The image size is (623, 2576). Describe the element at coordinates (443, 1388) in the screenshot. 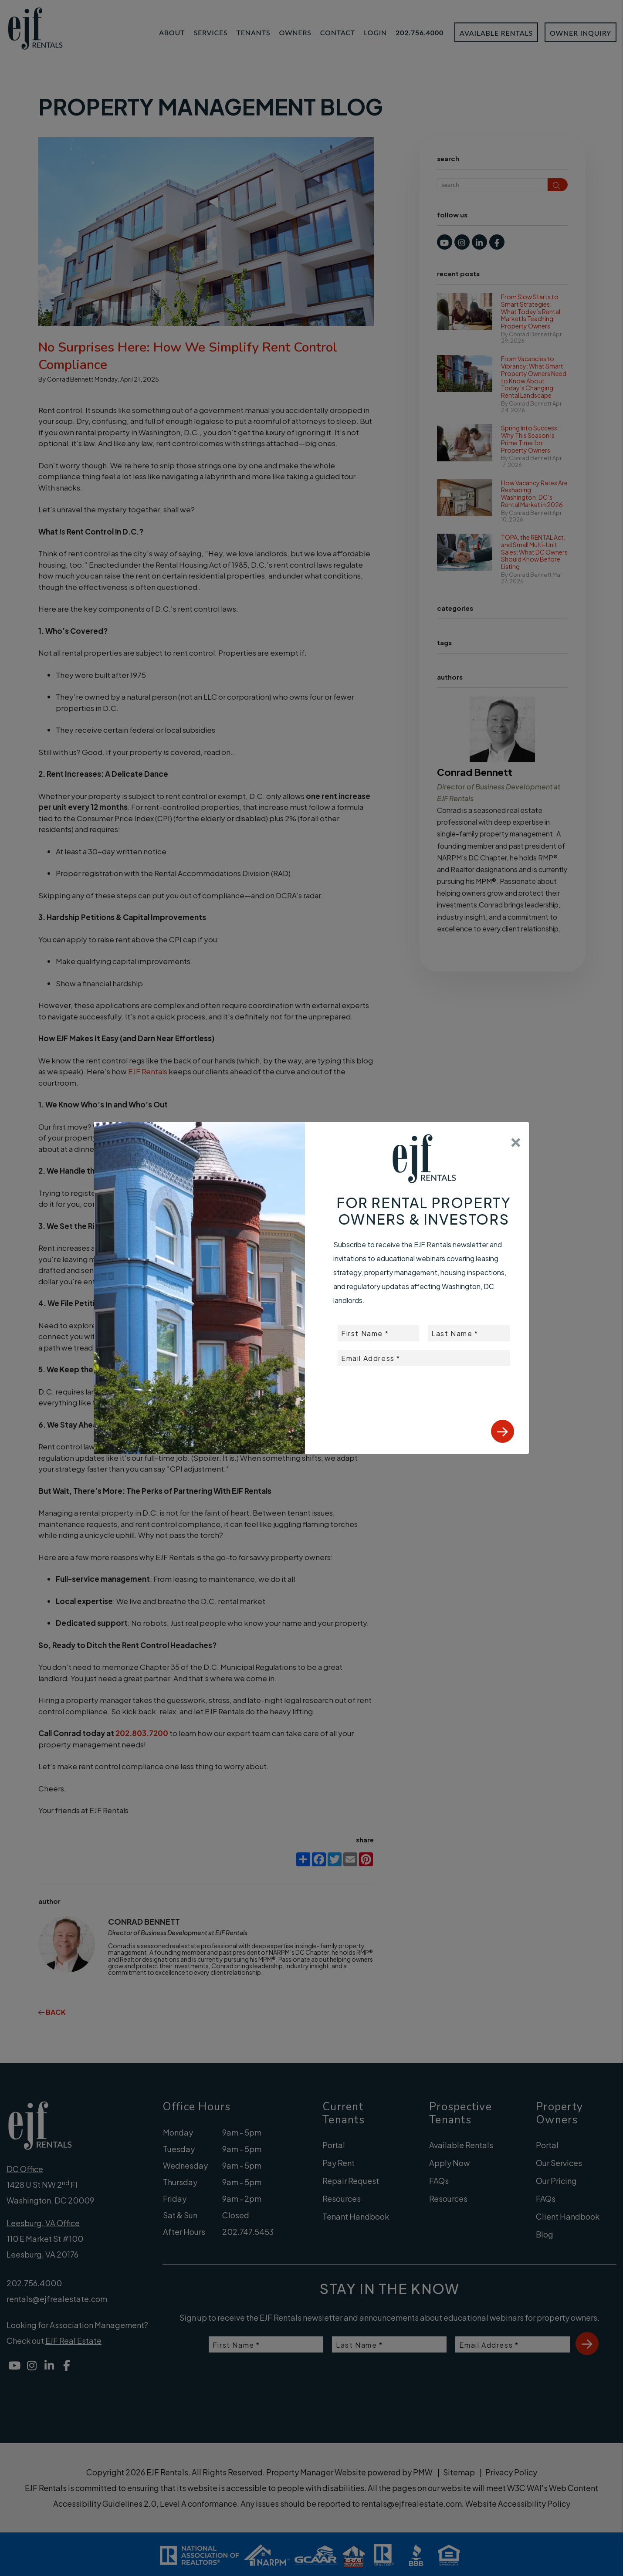

I see `[presentation]` at that location.